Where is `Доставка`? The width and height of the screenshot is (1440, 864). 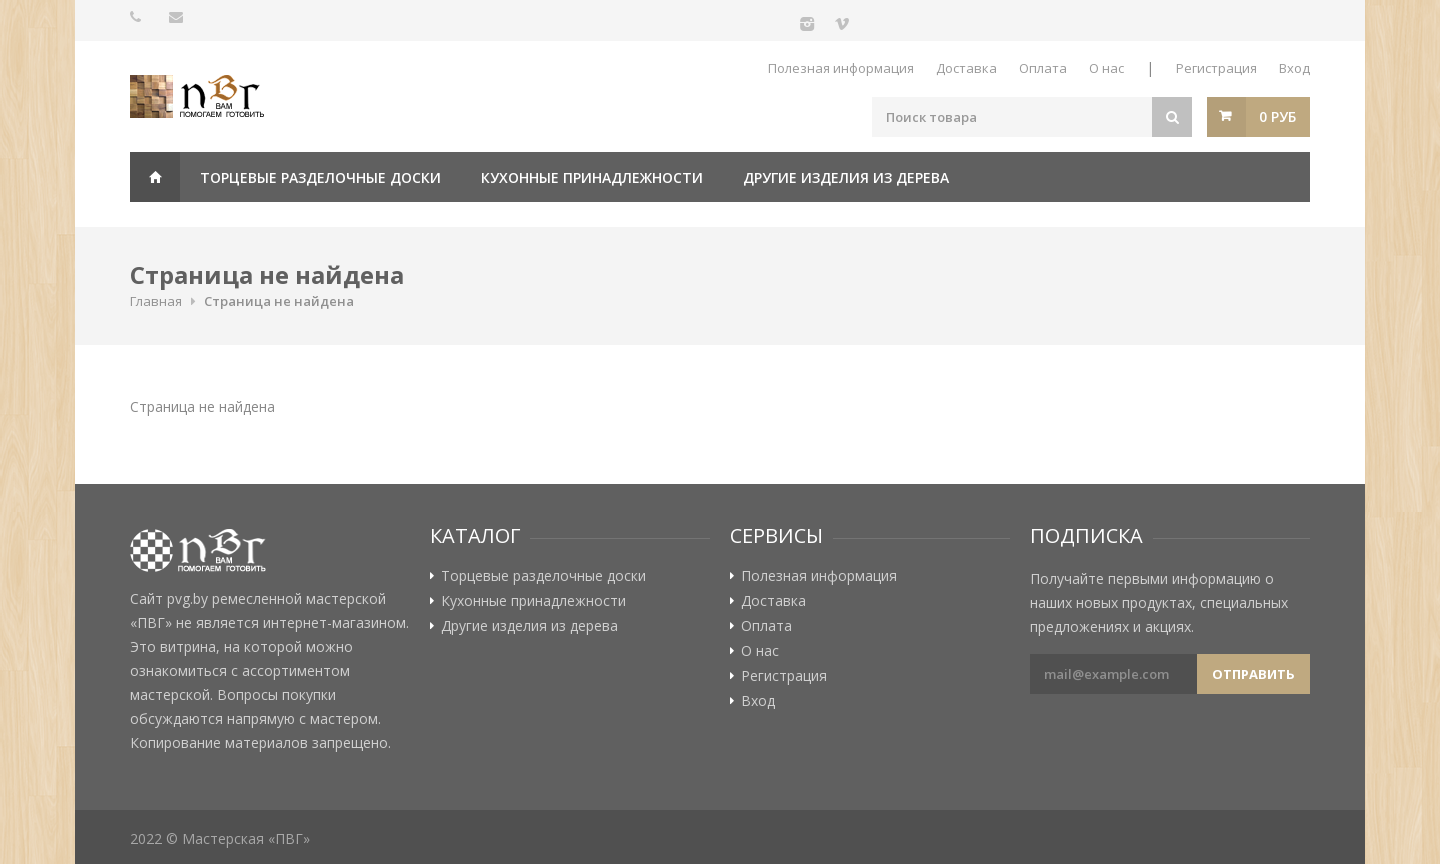
Доставка is located at coordinates (966, 68).